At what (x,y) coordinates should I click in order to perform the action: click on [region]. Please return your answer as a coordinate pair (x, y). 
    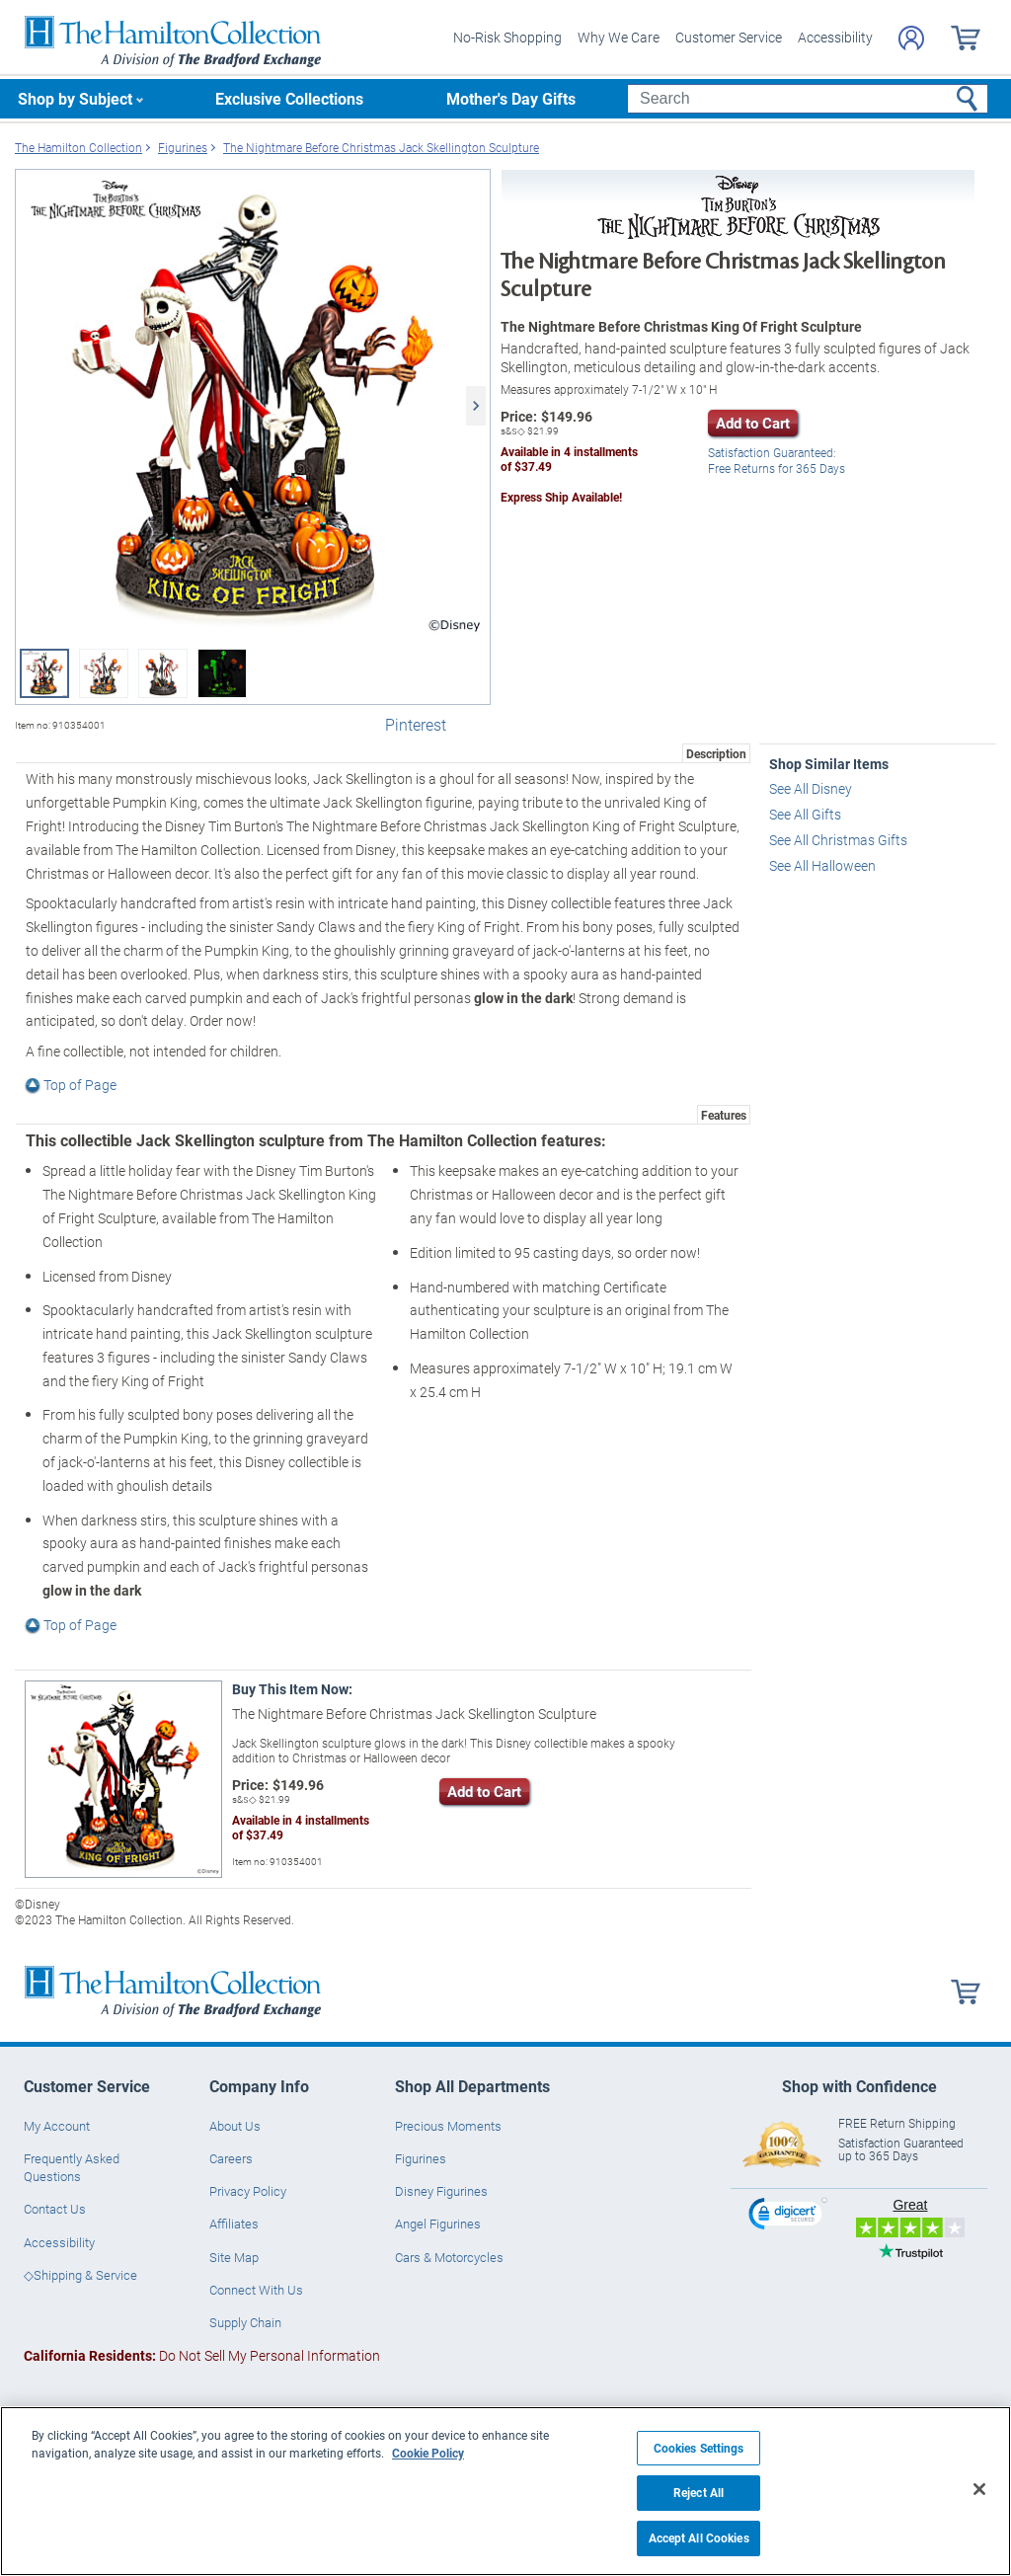
    Looking at the image, I should click on (505, 2491).